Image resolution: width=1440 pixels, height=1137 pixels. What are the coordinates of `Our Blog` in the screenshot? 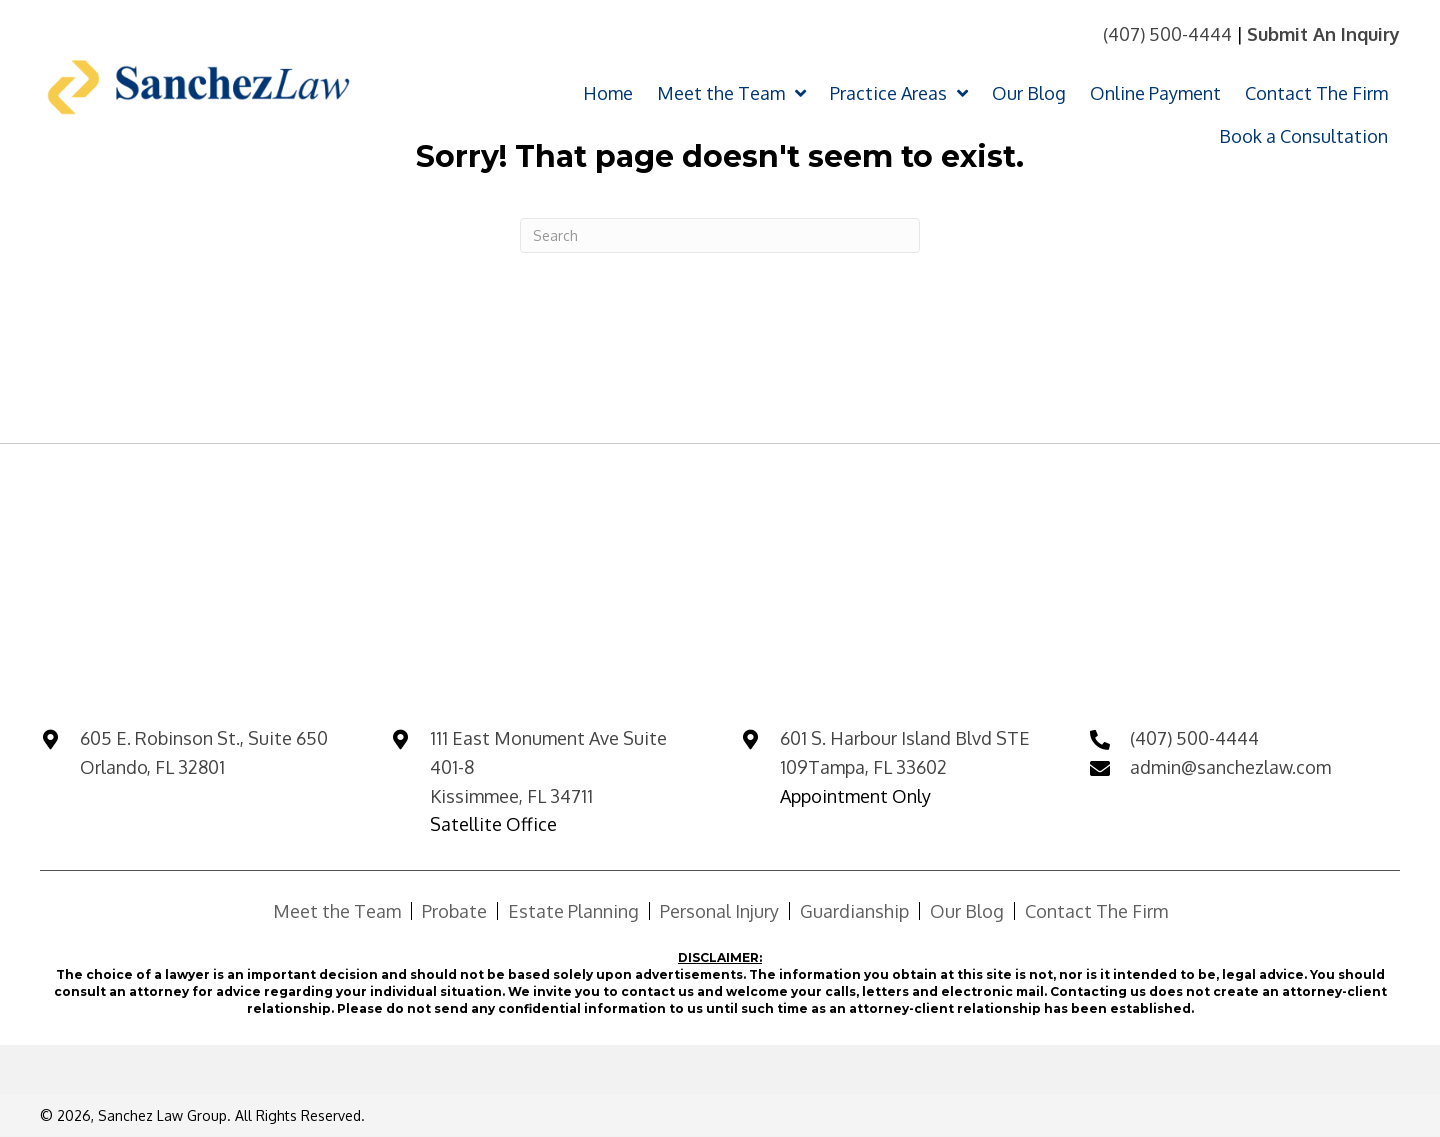 It's located at (967, 911).